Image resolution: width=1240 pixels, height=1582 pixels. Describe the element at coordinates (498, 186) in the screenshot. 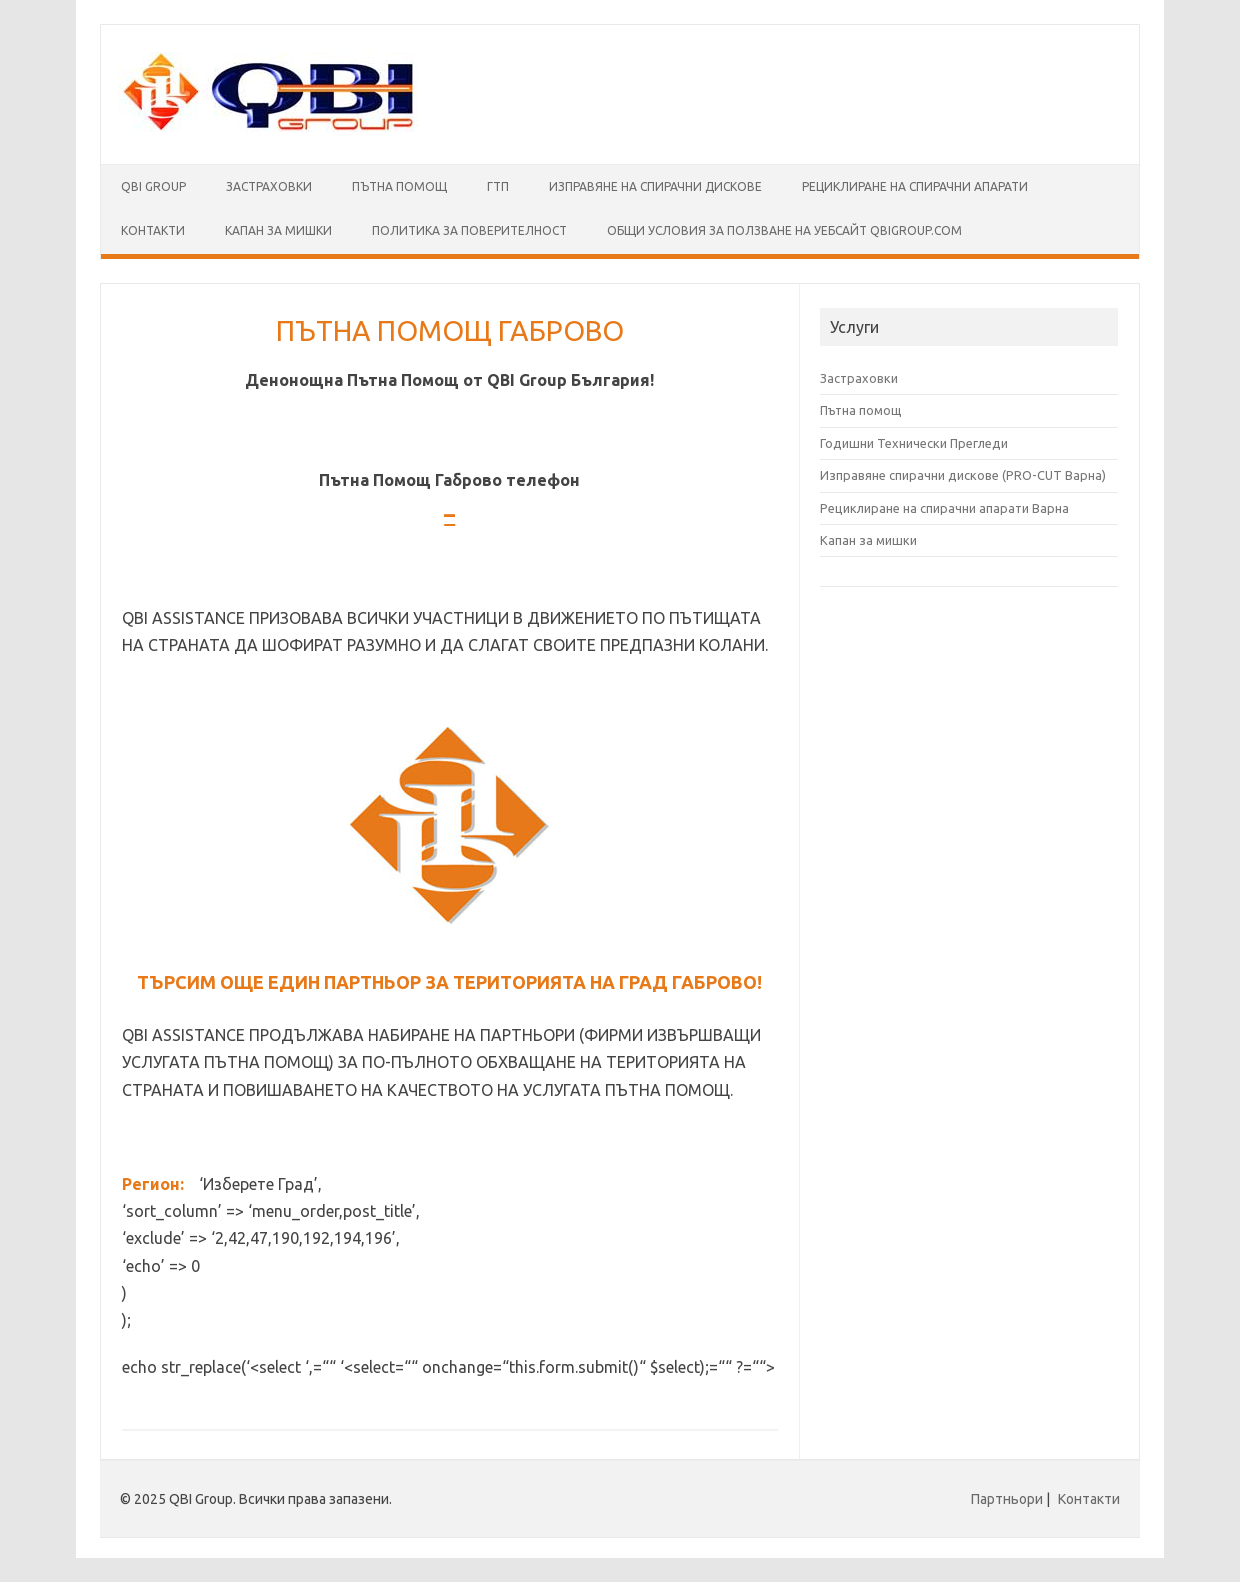

I see `ГТП` at that location.